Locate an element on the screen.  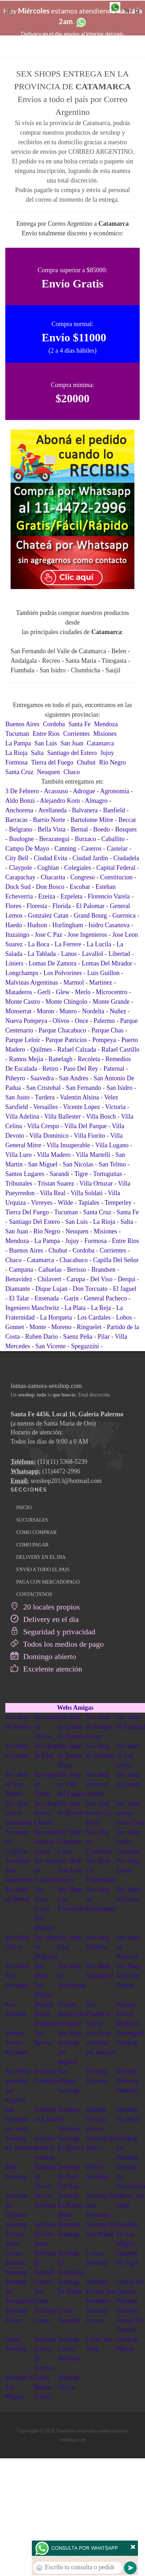
INICIO is located at coordinates (24, 1507).